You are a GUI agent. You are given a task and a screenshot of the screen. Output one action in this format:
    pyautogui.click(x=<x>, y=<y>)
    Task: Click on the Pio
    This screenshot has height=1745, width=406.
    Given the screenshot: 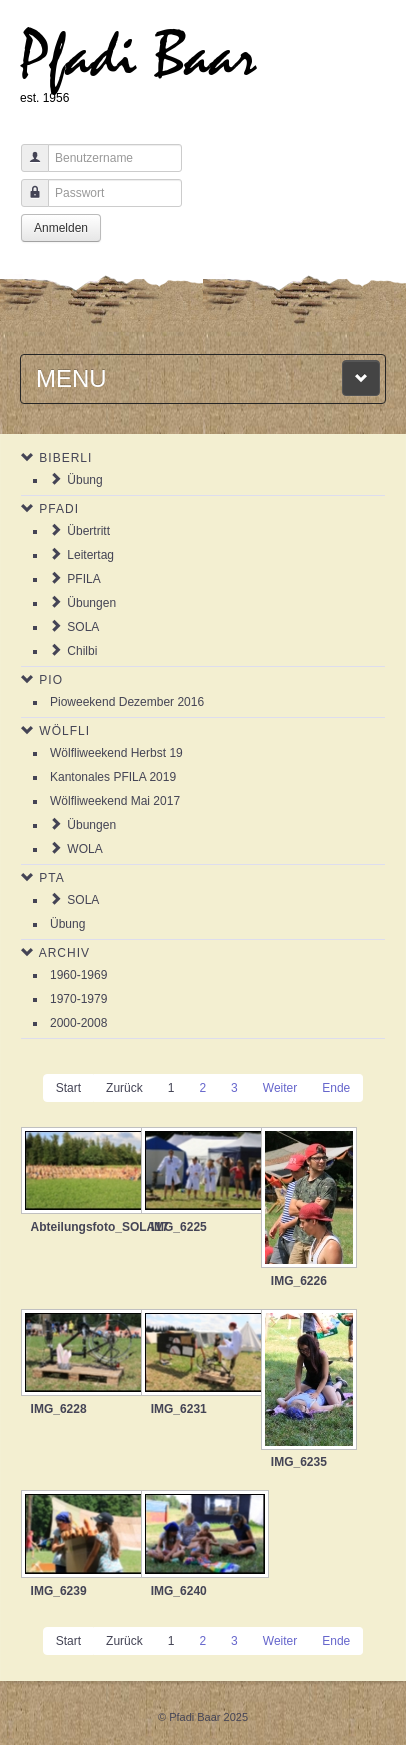 What is the action you would take?
    pyautogui.click(x=51, y=680)
    